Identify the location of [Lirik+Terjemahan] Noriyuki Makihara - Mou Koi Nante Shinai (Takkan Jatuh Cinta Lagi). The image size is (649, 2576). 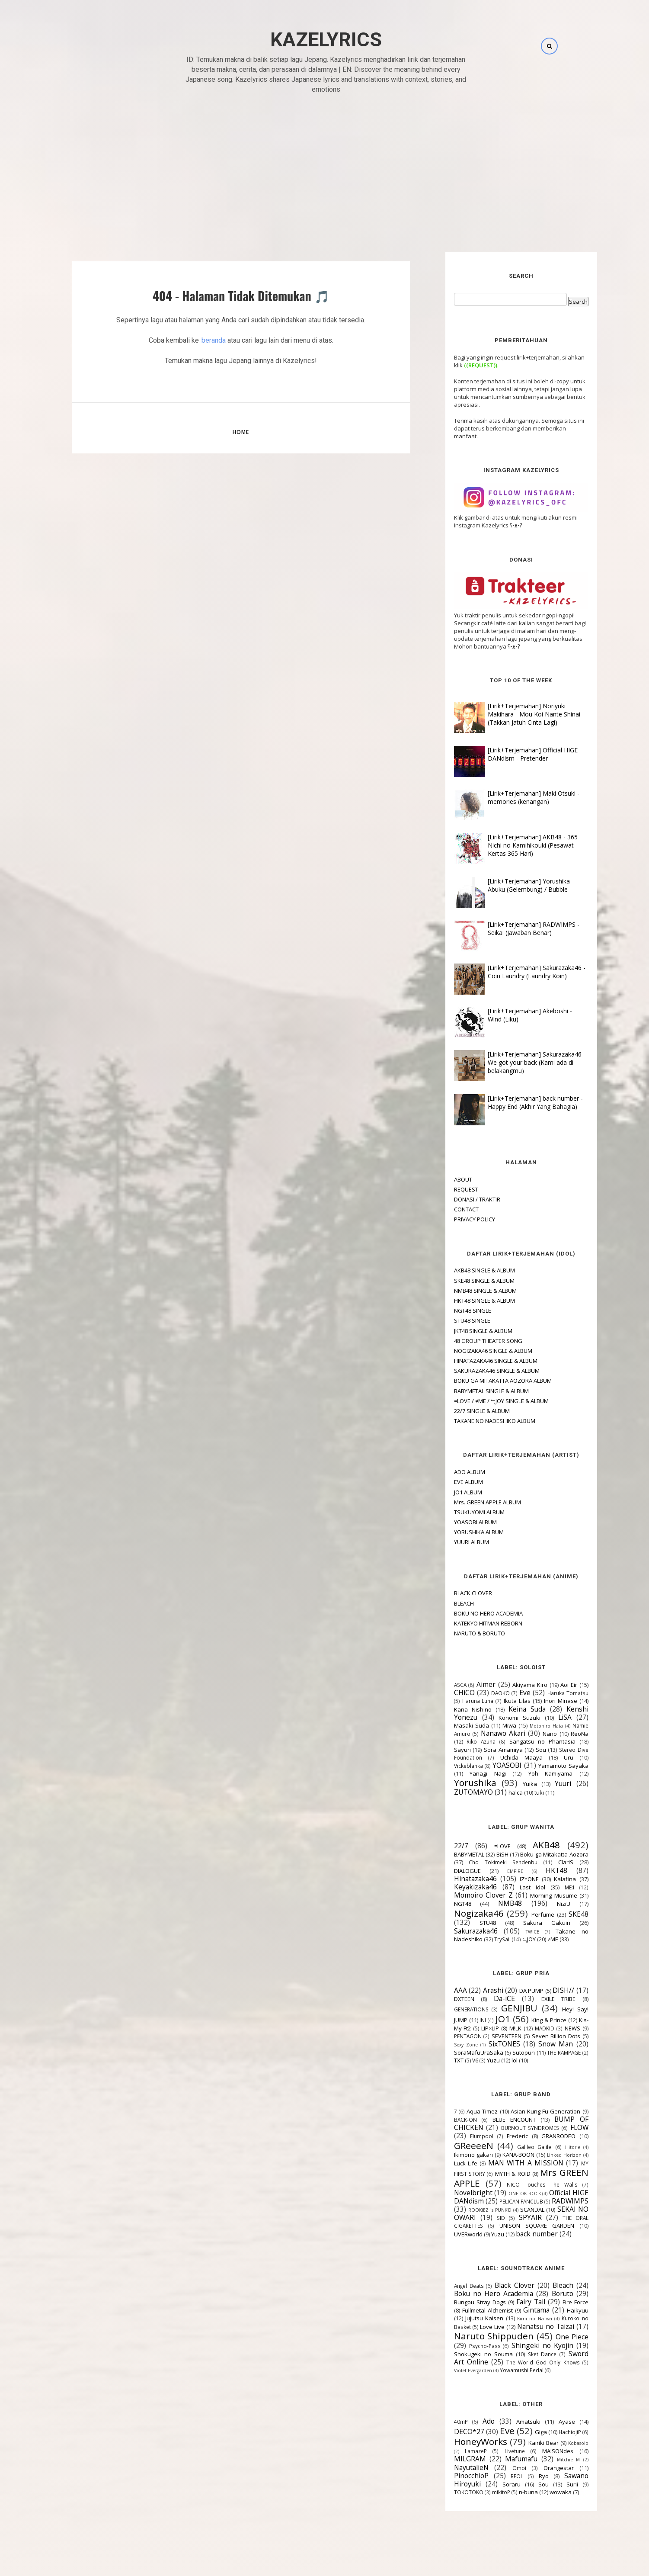
(514, 714).